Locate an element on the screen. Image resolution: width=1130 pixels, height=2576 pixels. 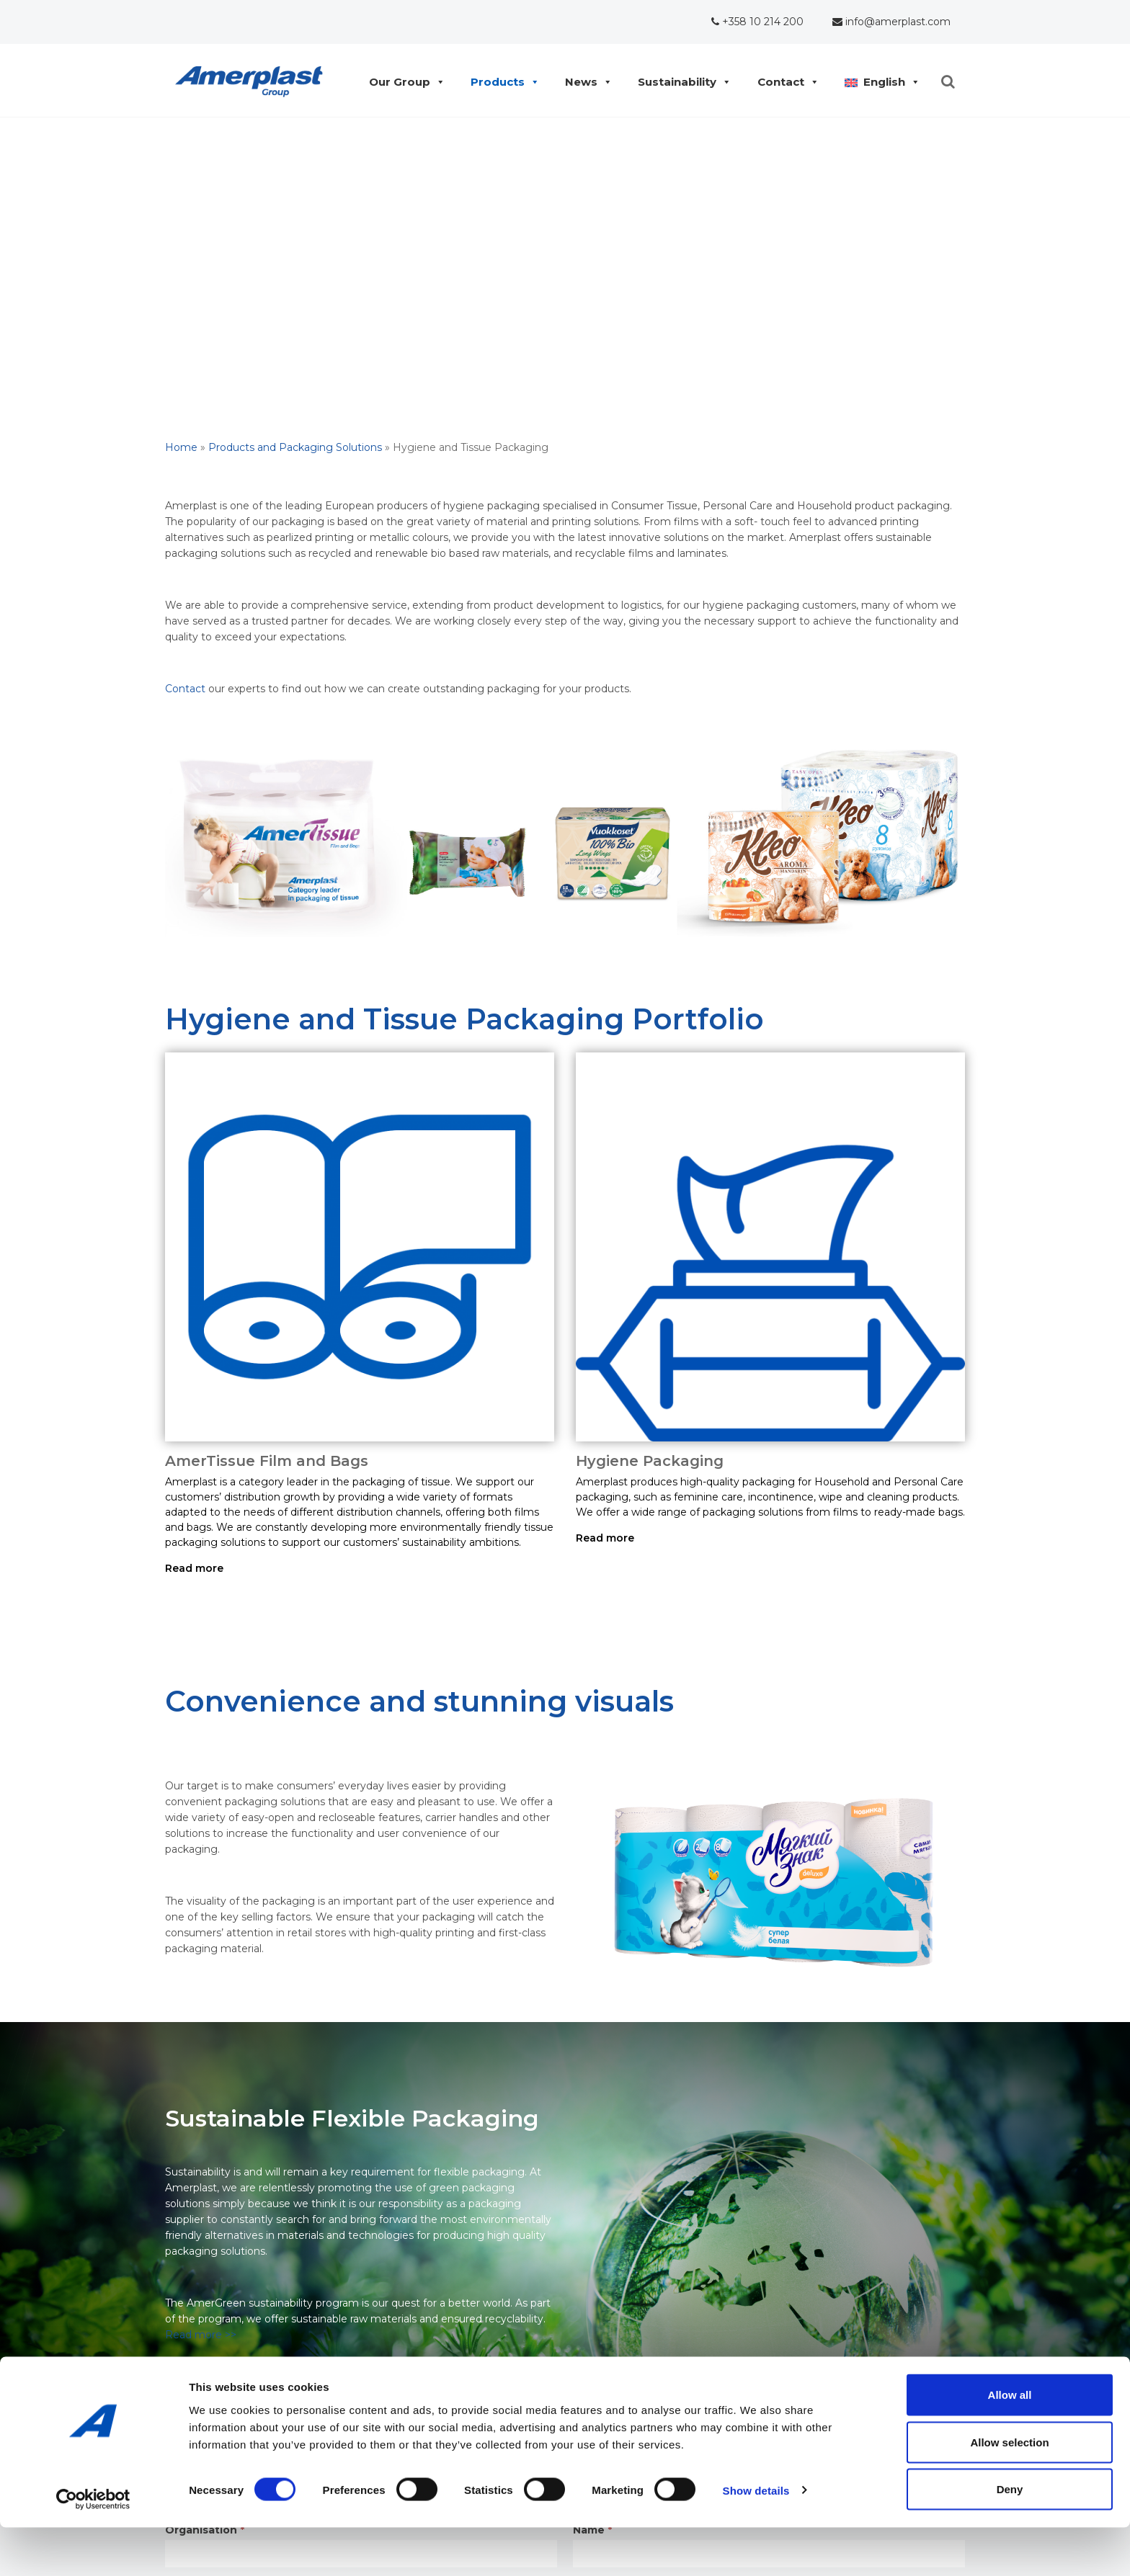
info@amerplast.com is located at coordinates (891, 21).